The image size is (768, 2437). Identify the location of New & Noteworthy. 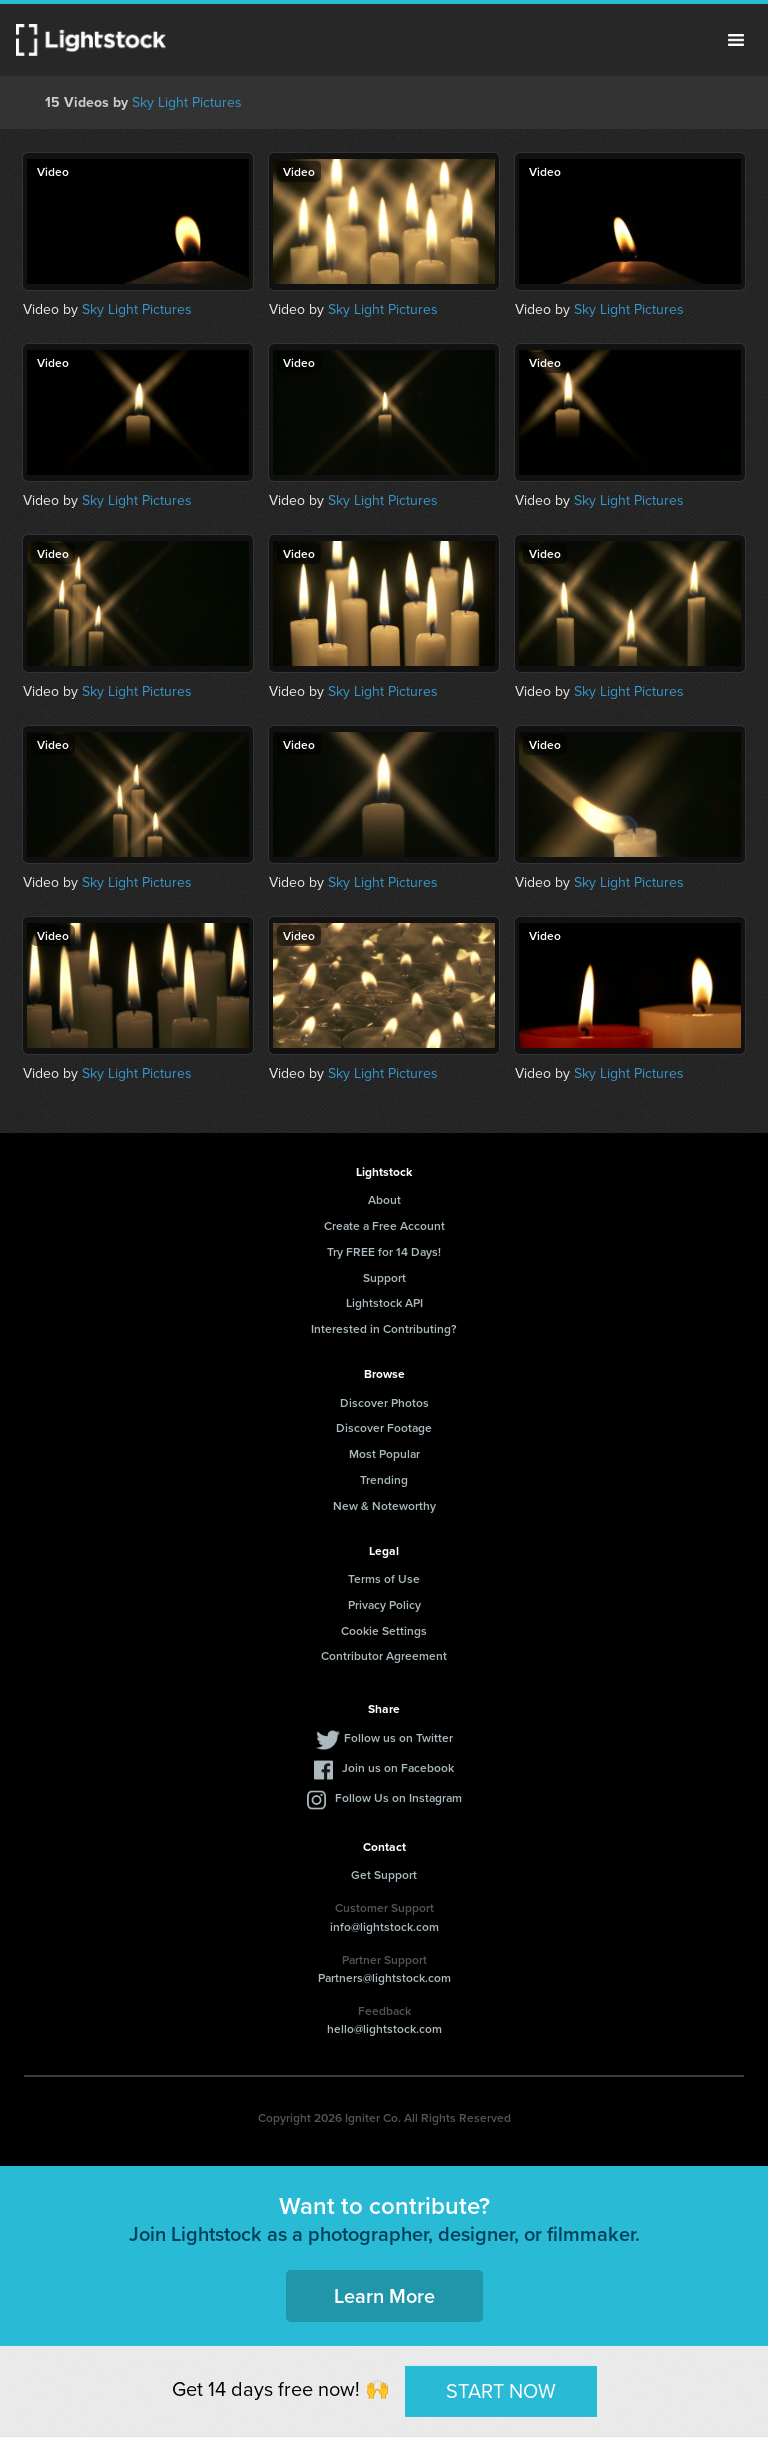
(384, 1505).